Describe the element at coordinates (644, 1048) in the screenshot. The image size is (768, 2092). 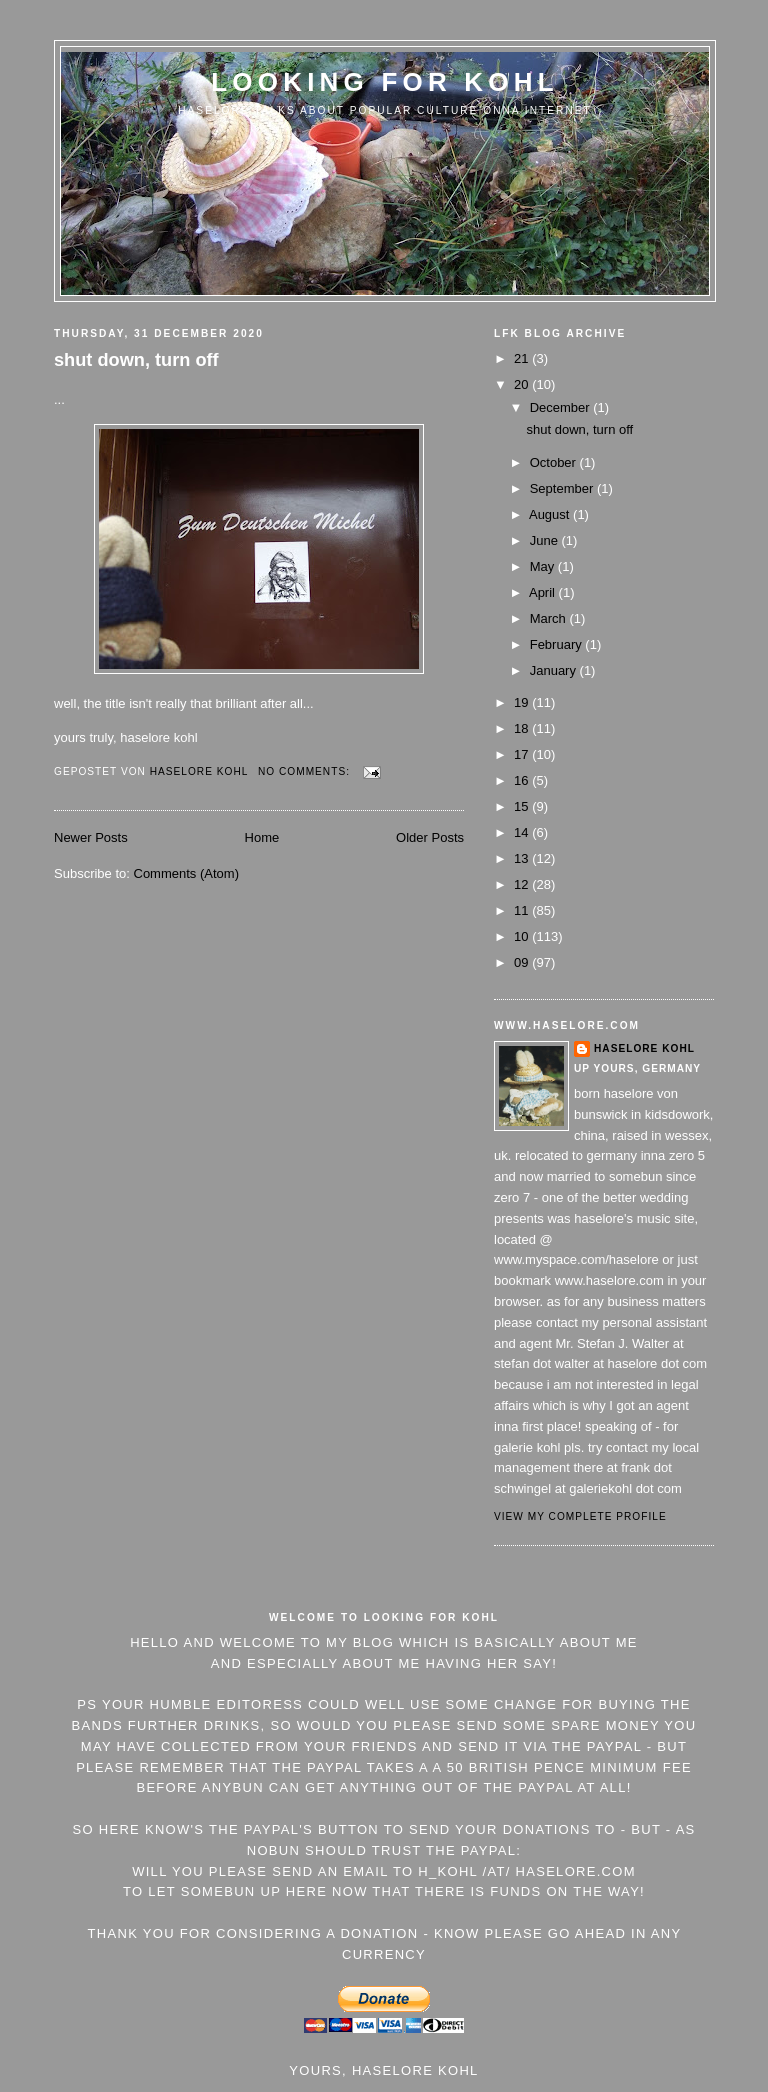
I see `Haselore Kohl` at that location.